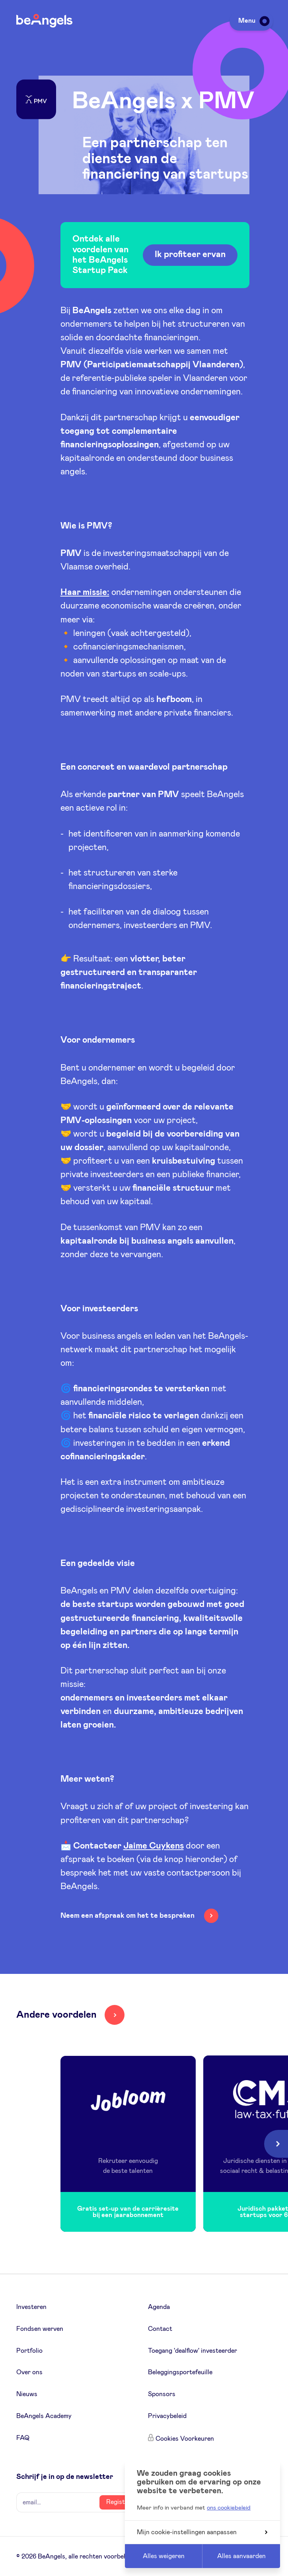 The height and width of the screenshot is (2576, 288). Describe the element at coordinates (180, 2372) in the screenshot. I see `Beleggingsportefeuille` at that location.